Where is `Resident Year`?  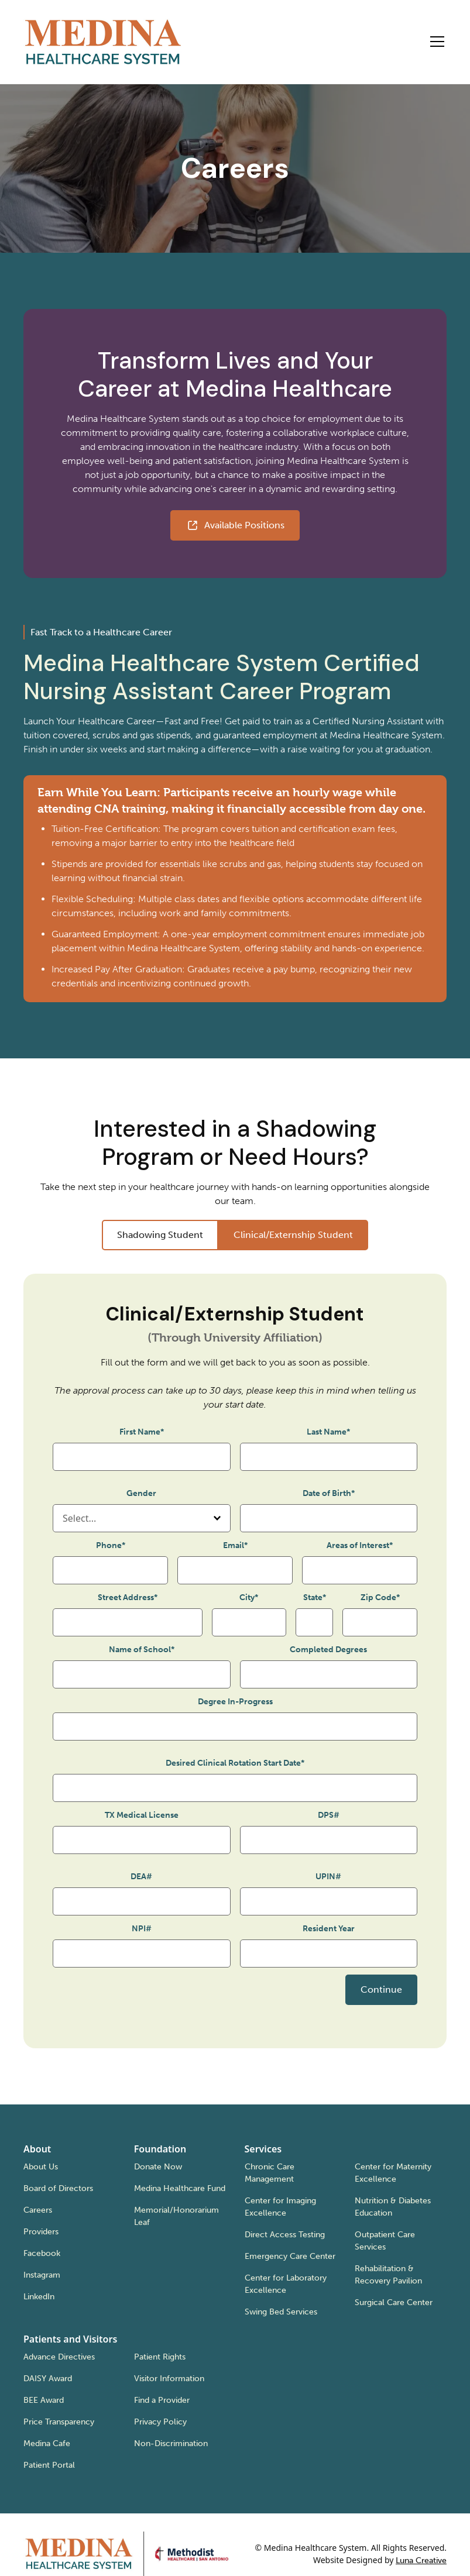 Resident Year is located at coordinates (329, 1929).